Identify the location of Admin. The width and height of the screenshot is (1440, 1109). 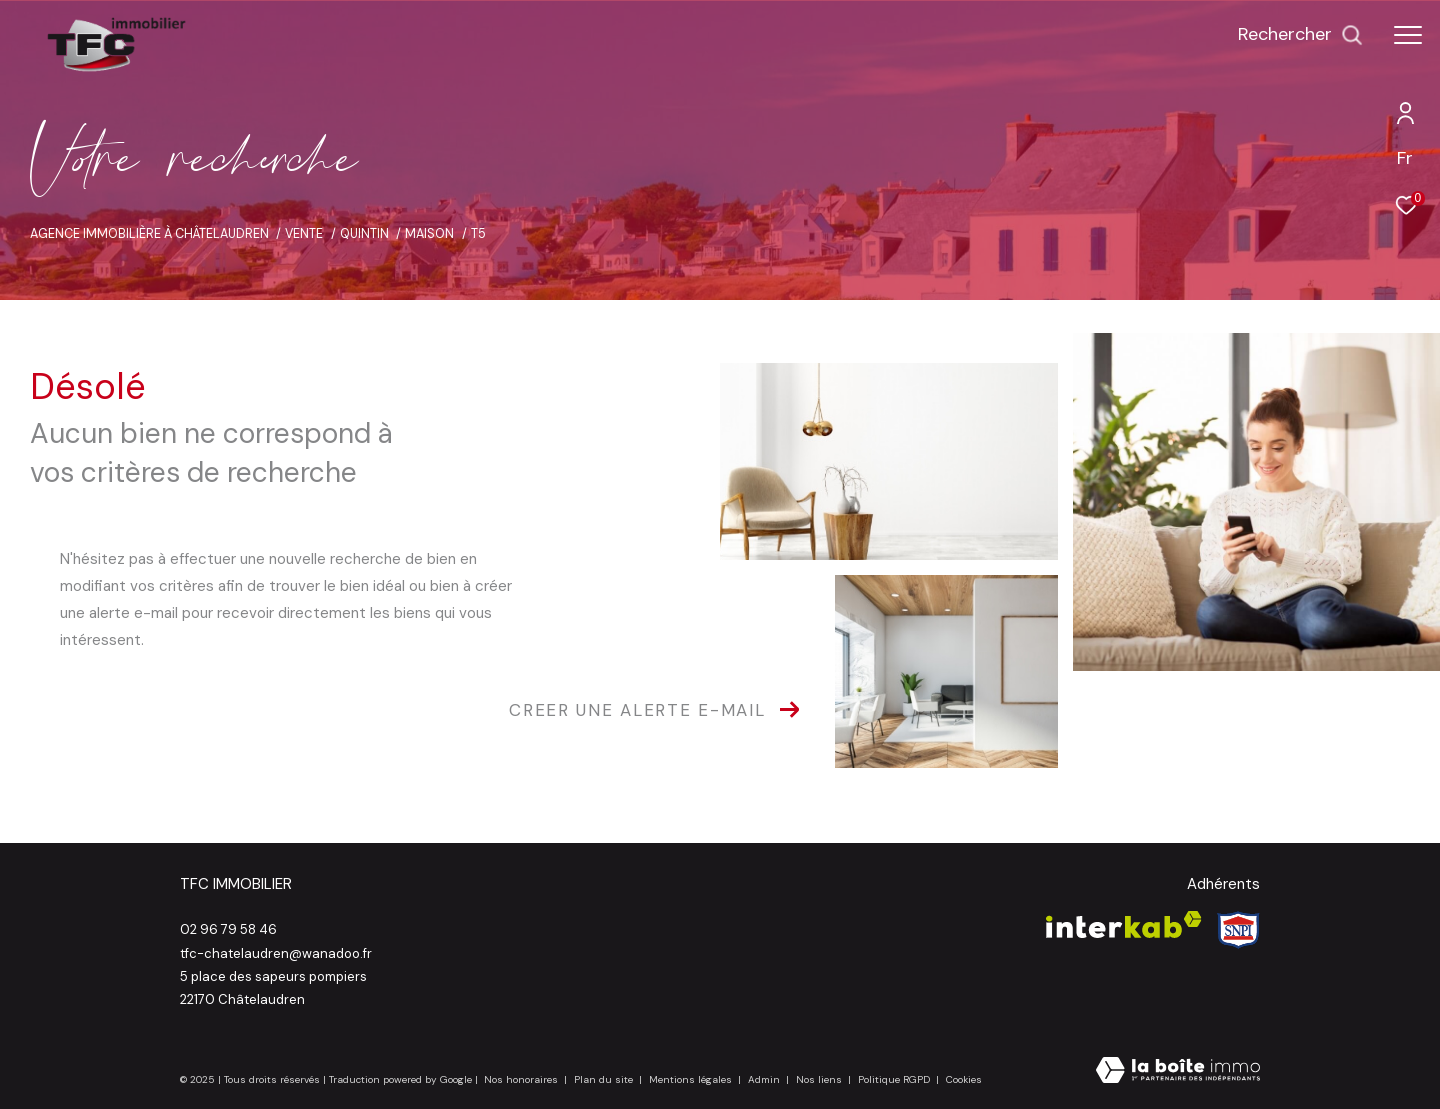
(765, 1079).